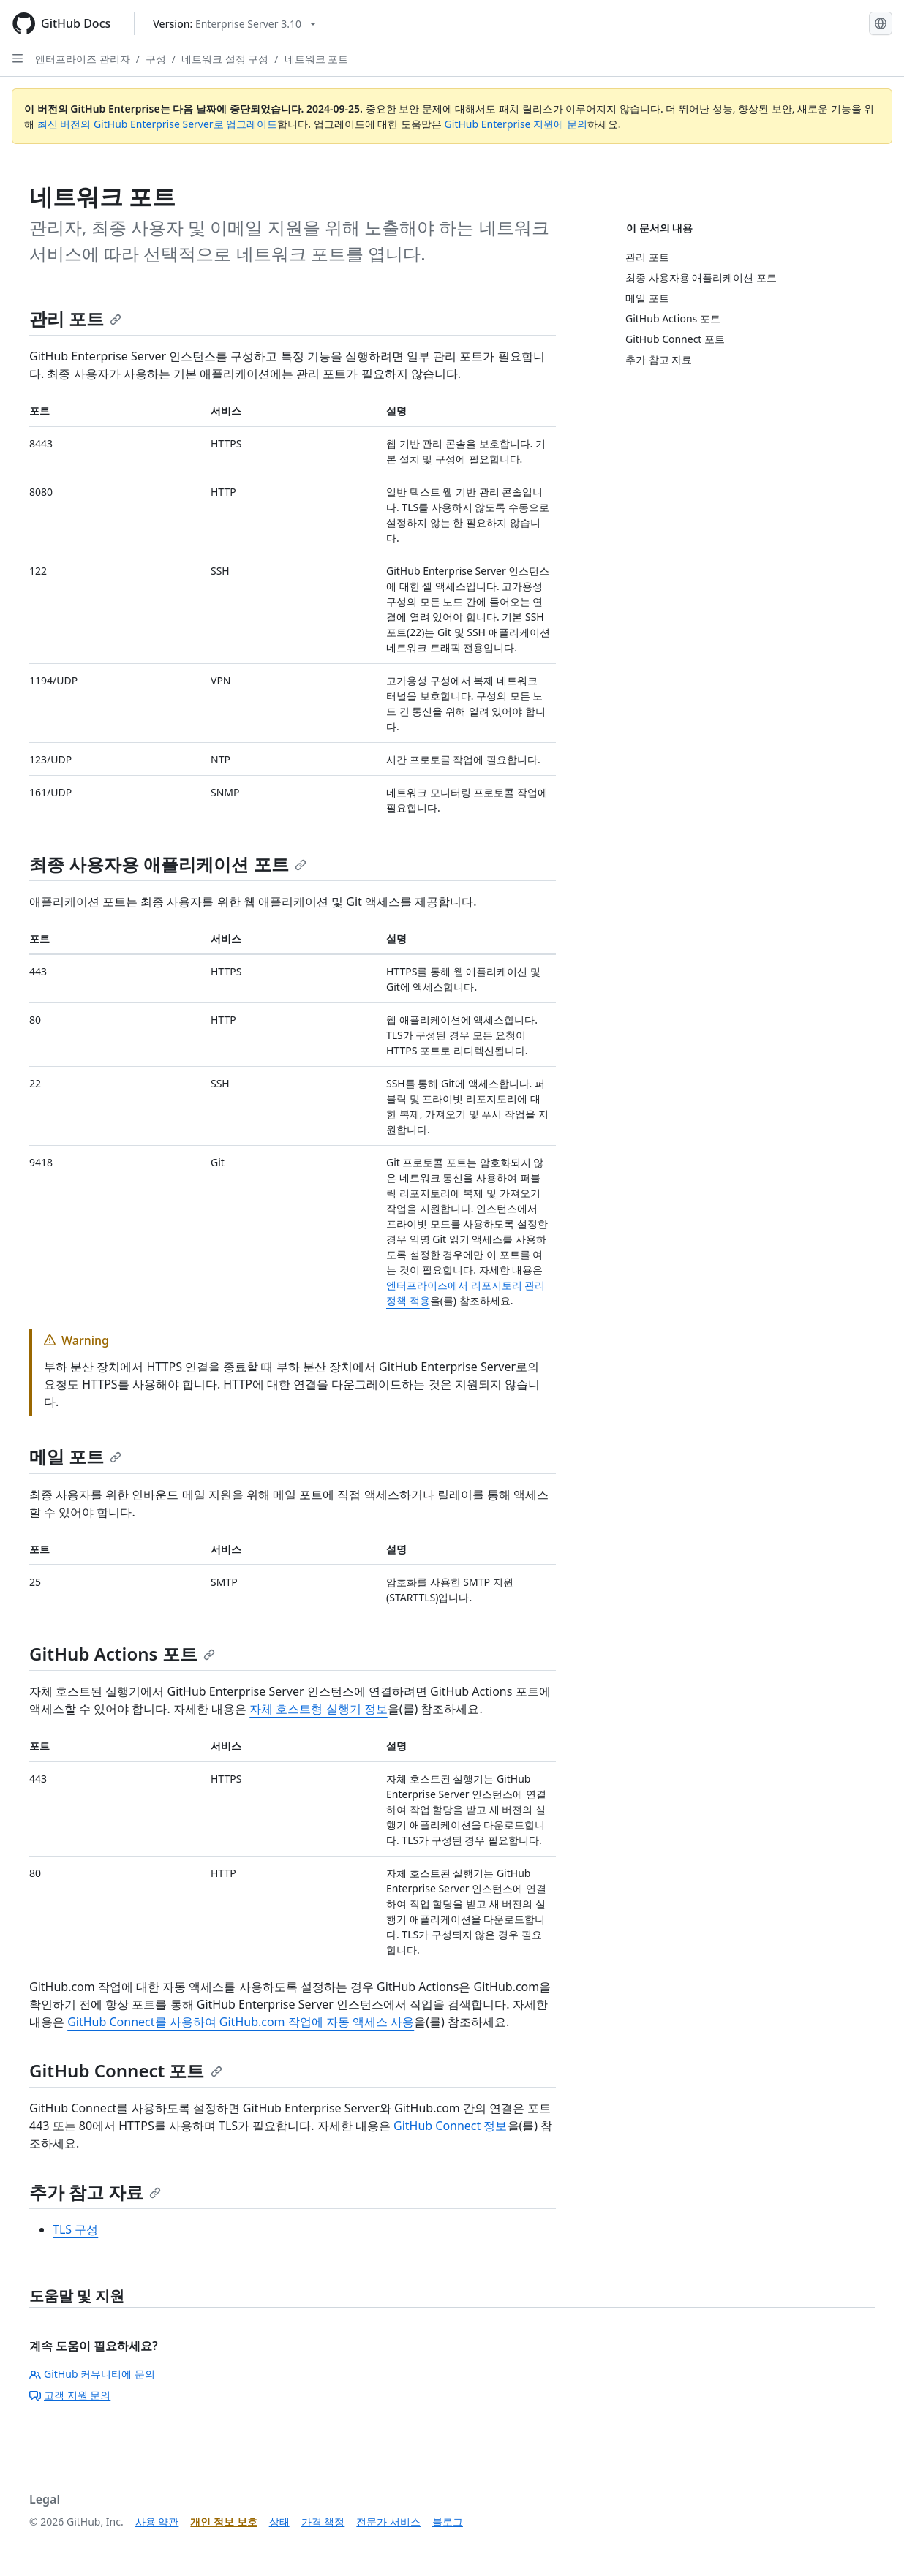 The width and height of the screenshot is (904, 2576). Describe the element at coordinates (447, 2521) in the screenshot. I see `블로그` at that location.